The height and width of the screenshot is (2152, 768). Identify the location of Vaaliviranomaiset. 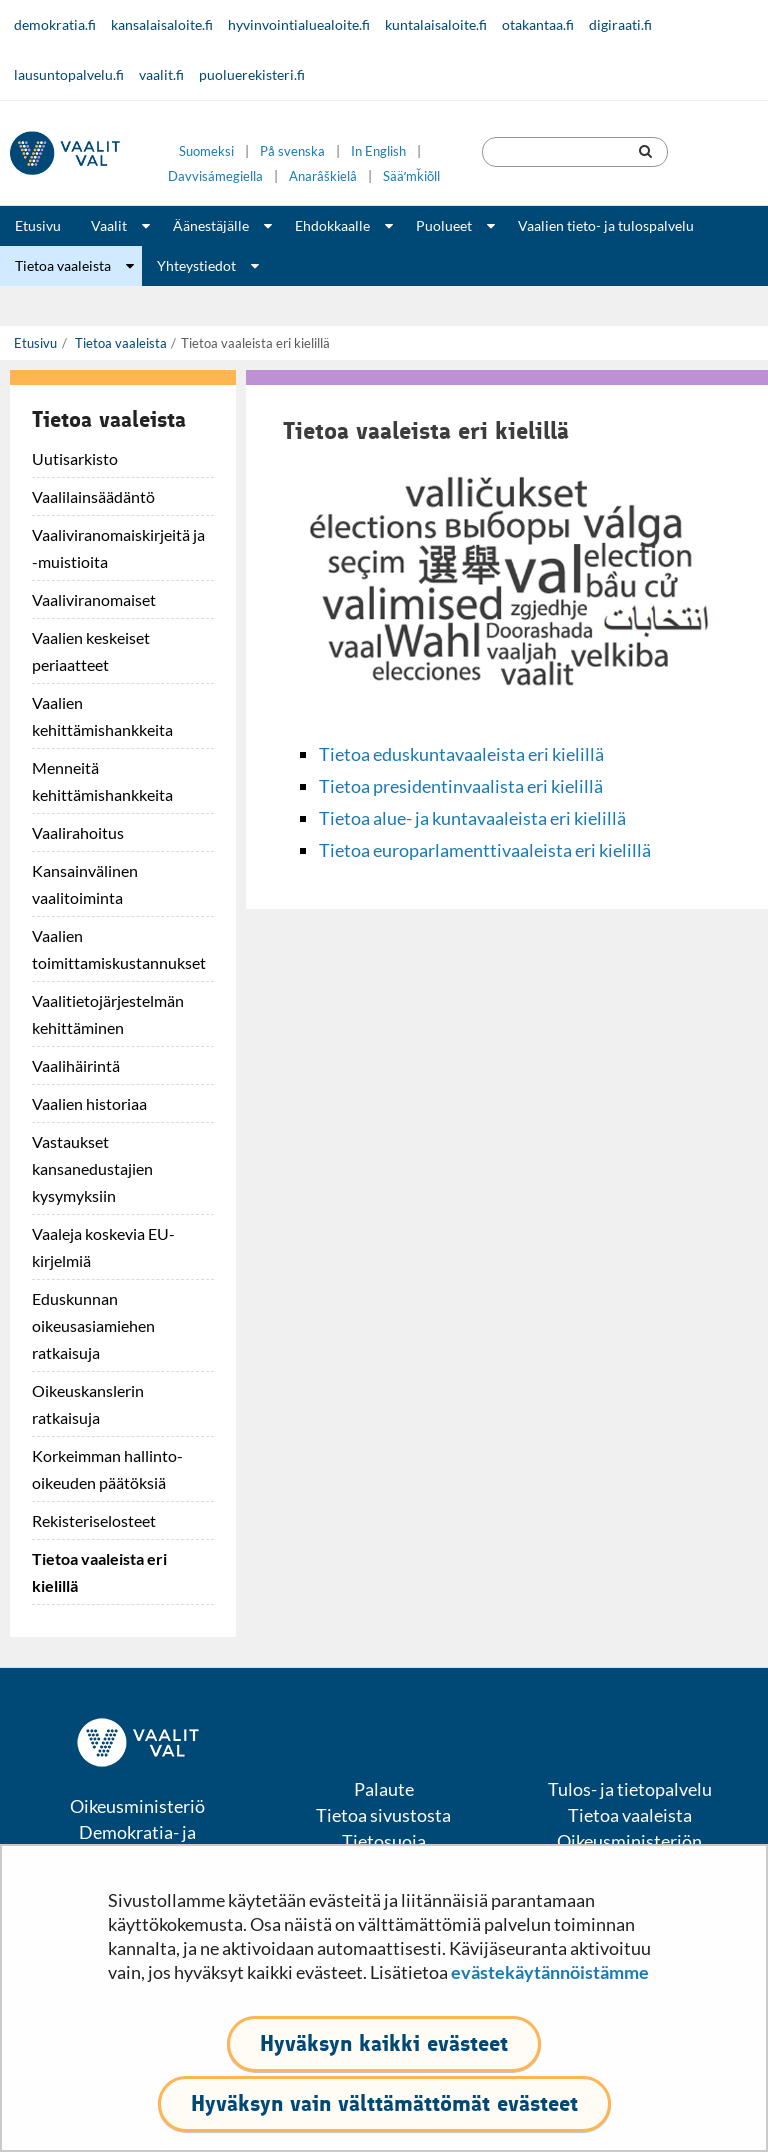
(94, 599).